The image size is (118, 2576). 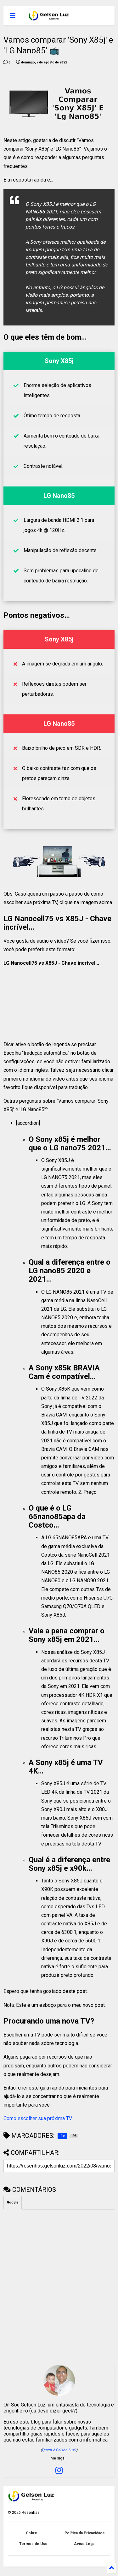 What do you see at coordinates (59, 2450) in the screenshot?
I see `Quem é Gelson Luz?` at bounding box center [59, 2450].